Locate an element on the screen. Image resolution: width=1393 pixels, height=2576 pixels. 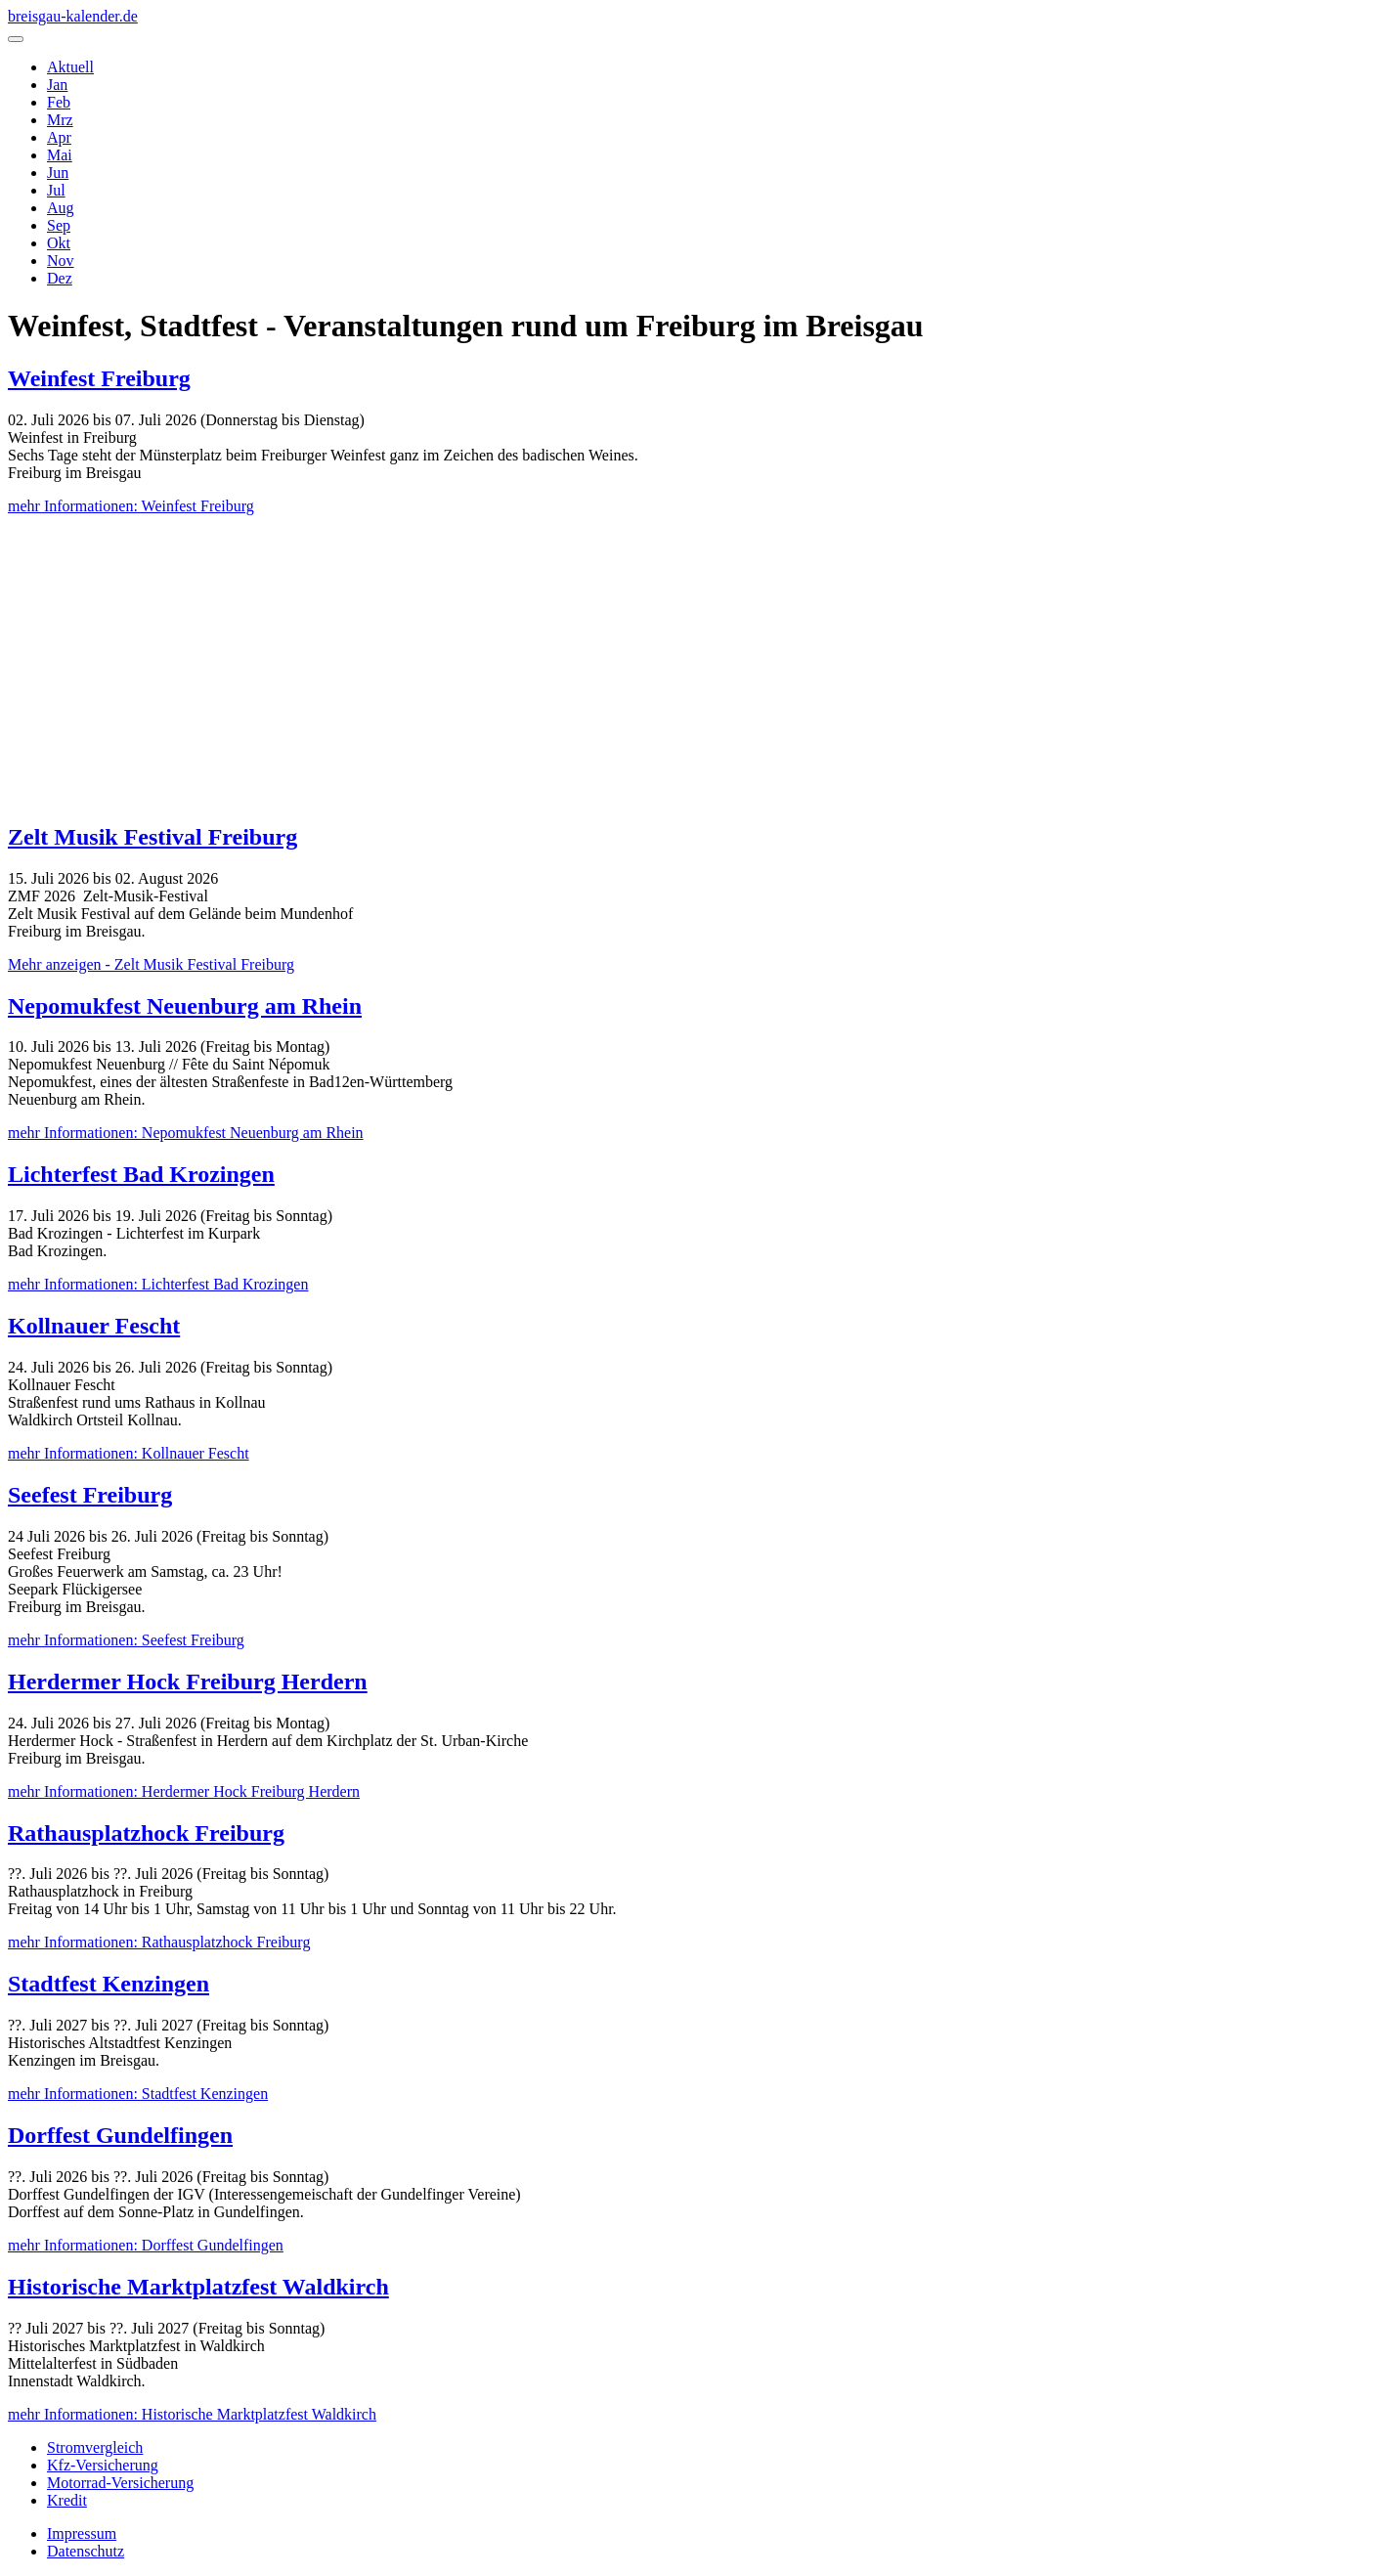
mehr Informationen: Lichterfest Bad Krozingen is located at coordinates (158, 1284).